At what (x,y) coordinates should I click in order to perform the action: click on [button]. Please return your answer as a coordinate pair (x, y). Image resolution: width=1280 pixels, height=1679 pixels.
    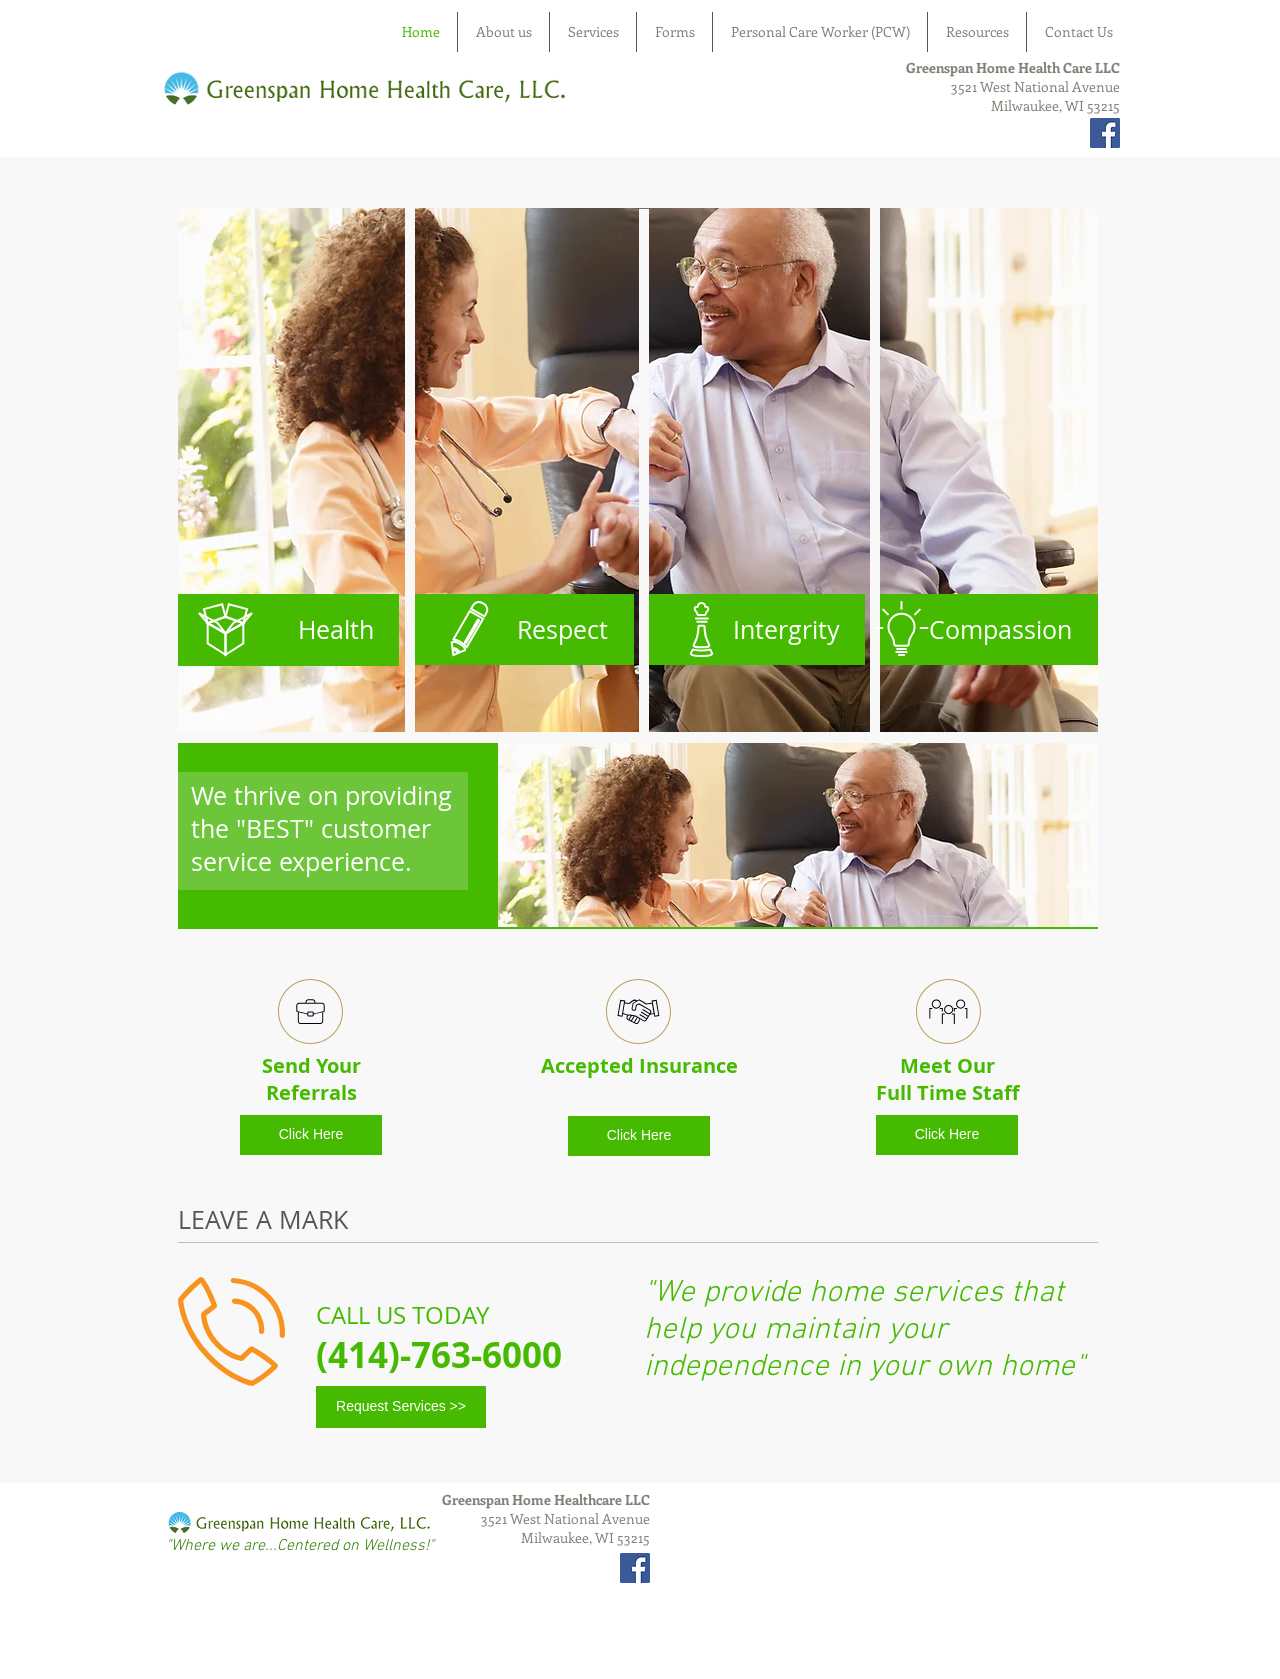
    Looking at the image, I should click on (638, 470).